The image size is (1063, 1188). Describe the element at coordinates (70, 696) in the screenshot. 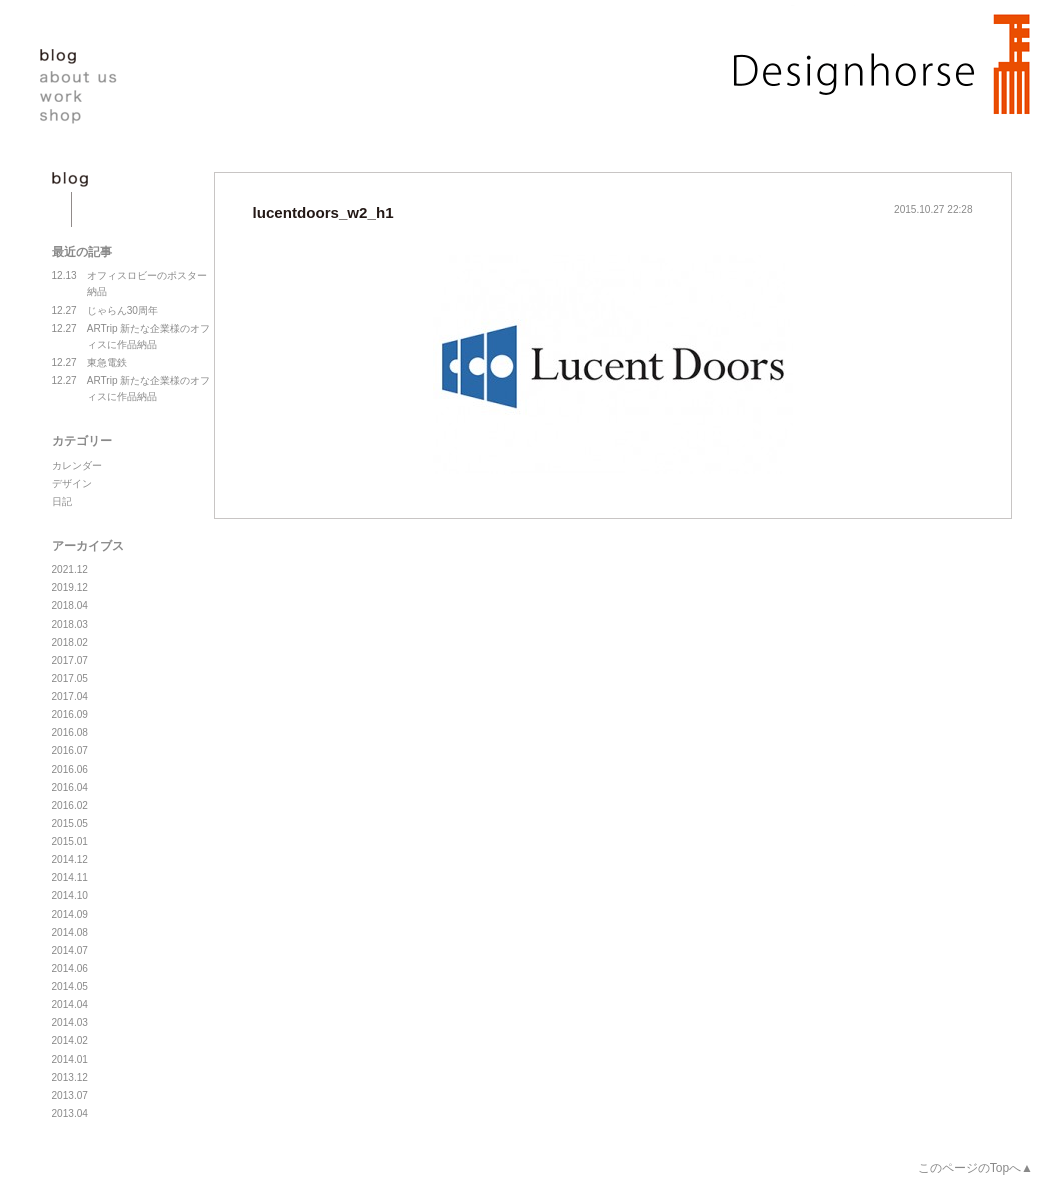

I see `2017.04` at that location.